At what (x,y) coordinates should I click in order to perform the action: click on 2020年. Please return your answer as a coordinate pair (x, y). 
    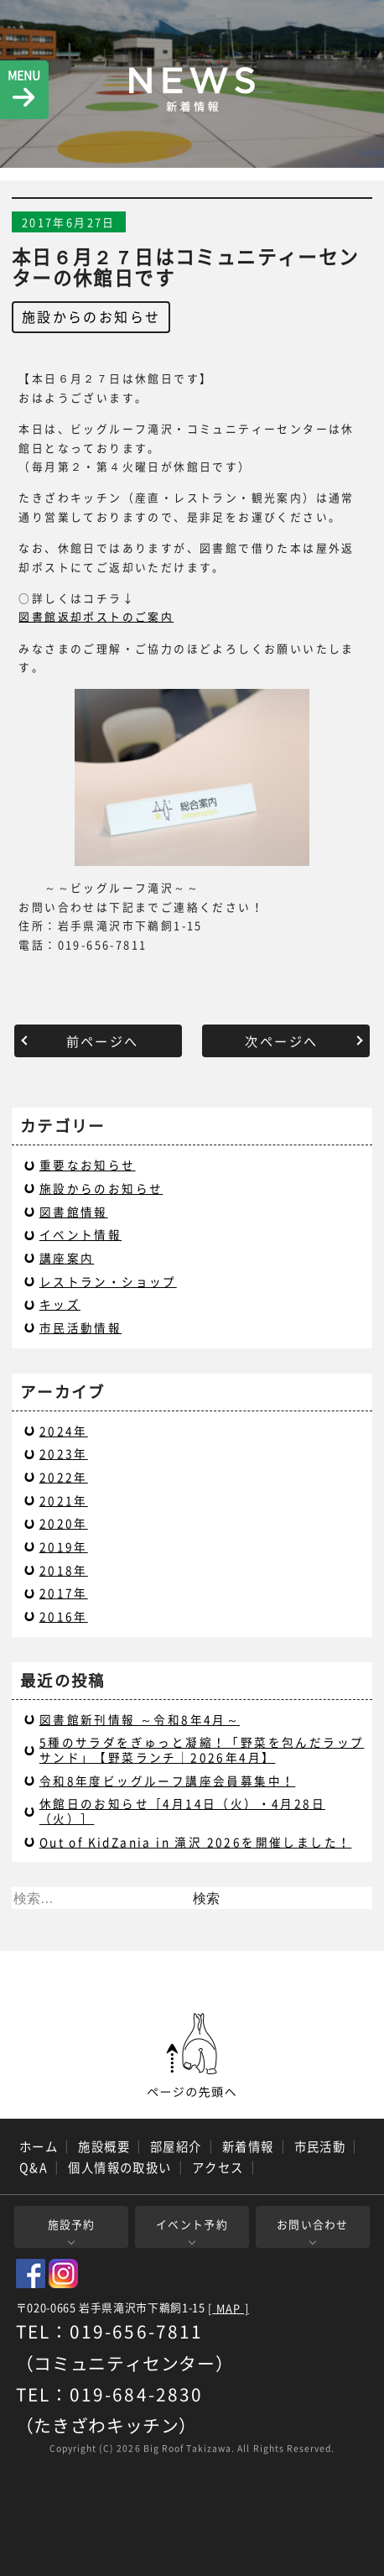
    Looking at the image, I should click on (63, 1523).